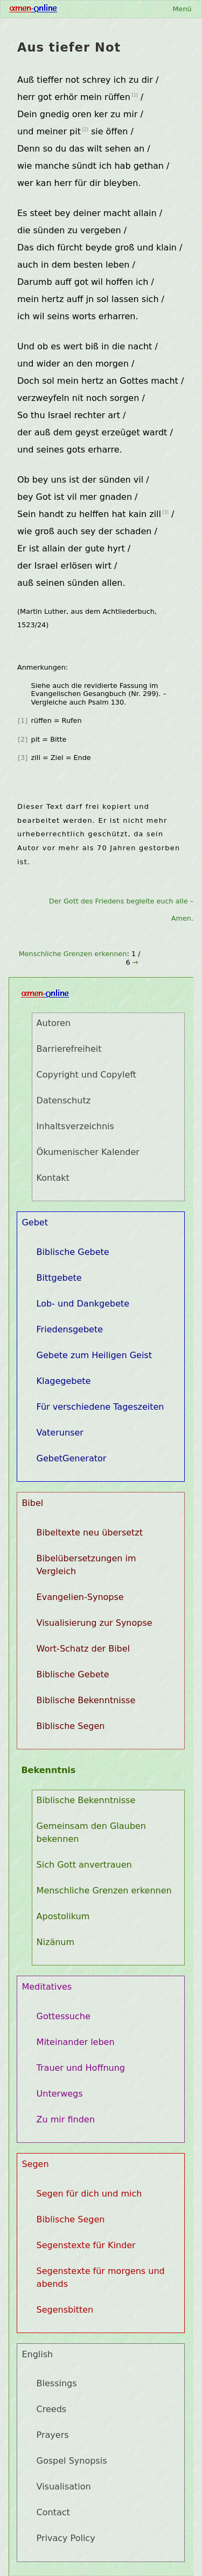 The image size is (202, 2576). I want to click on Contact, so click(53, 2512).